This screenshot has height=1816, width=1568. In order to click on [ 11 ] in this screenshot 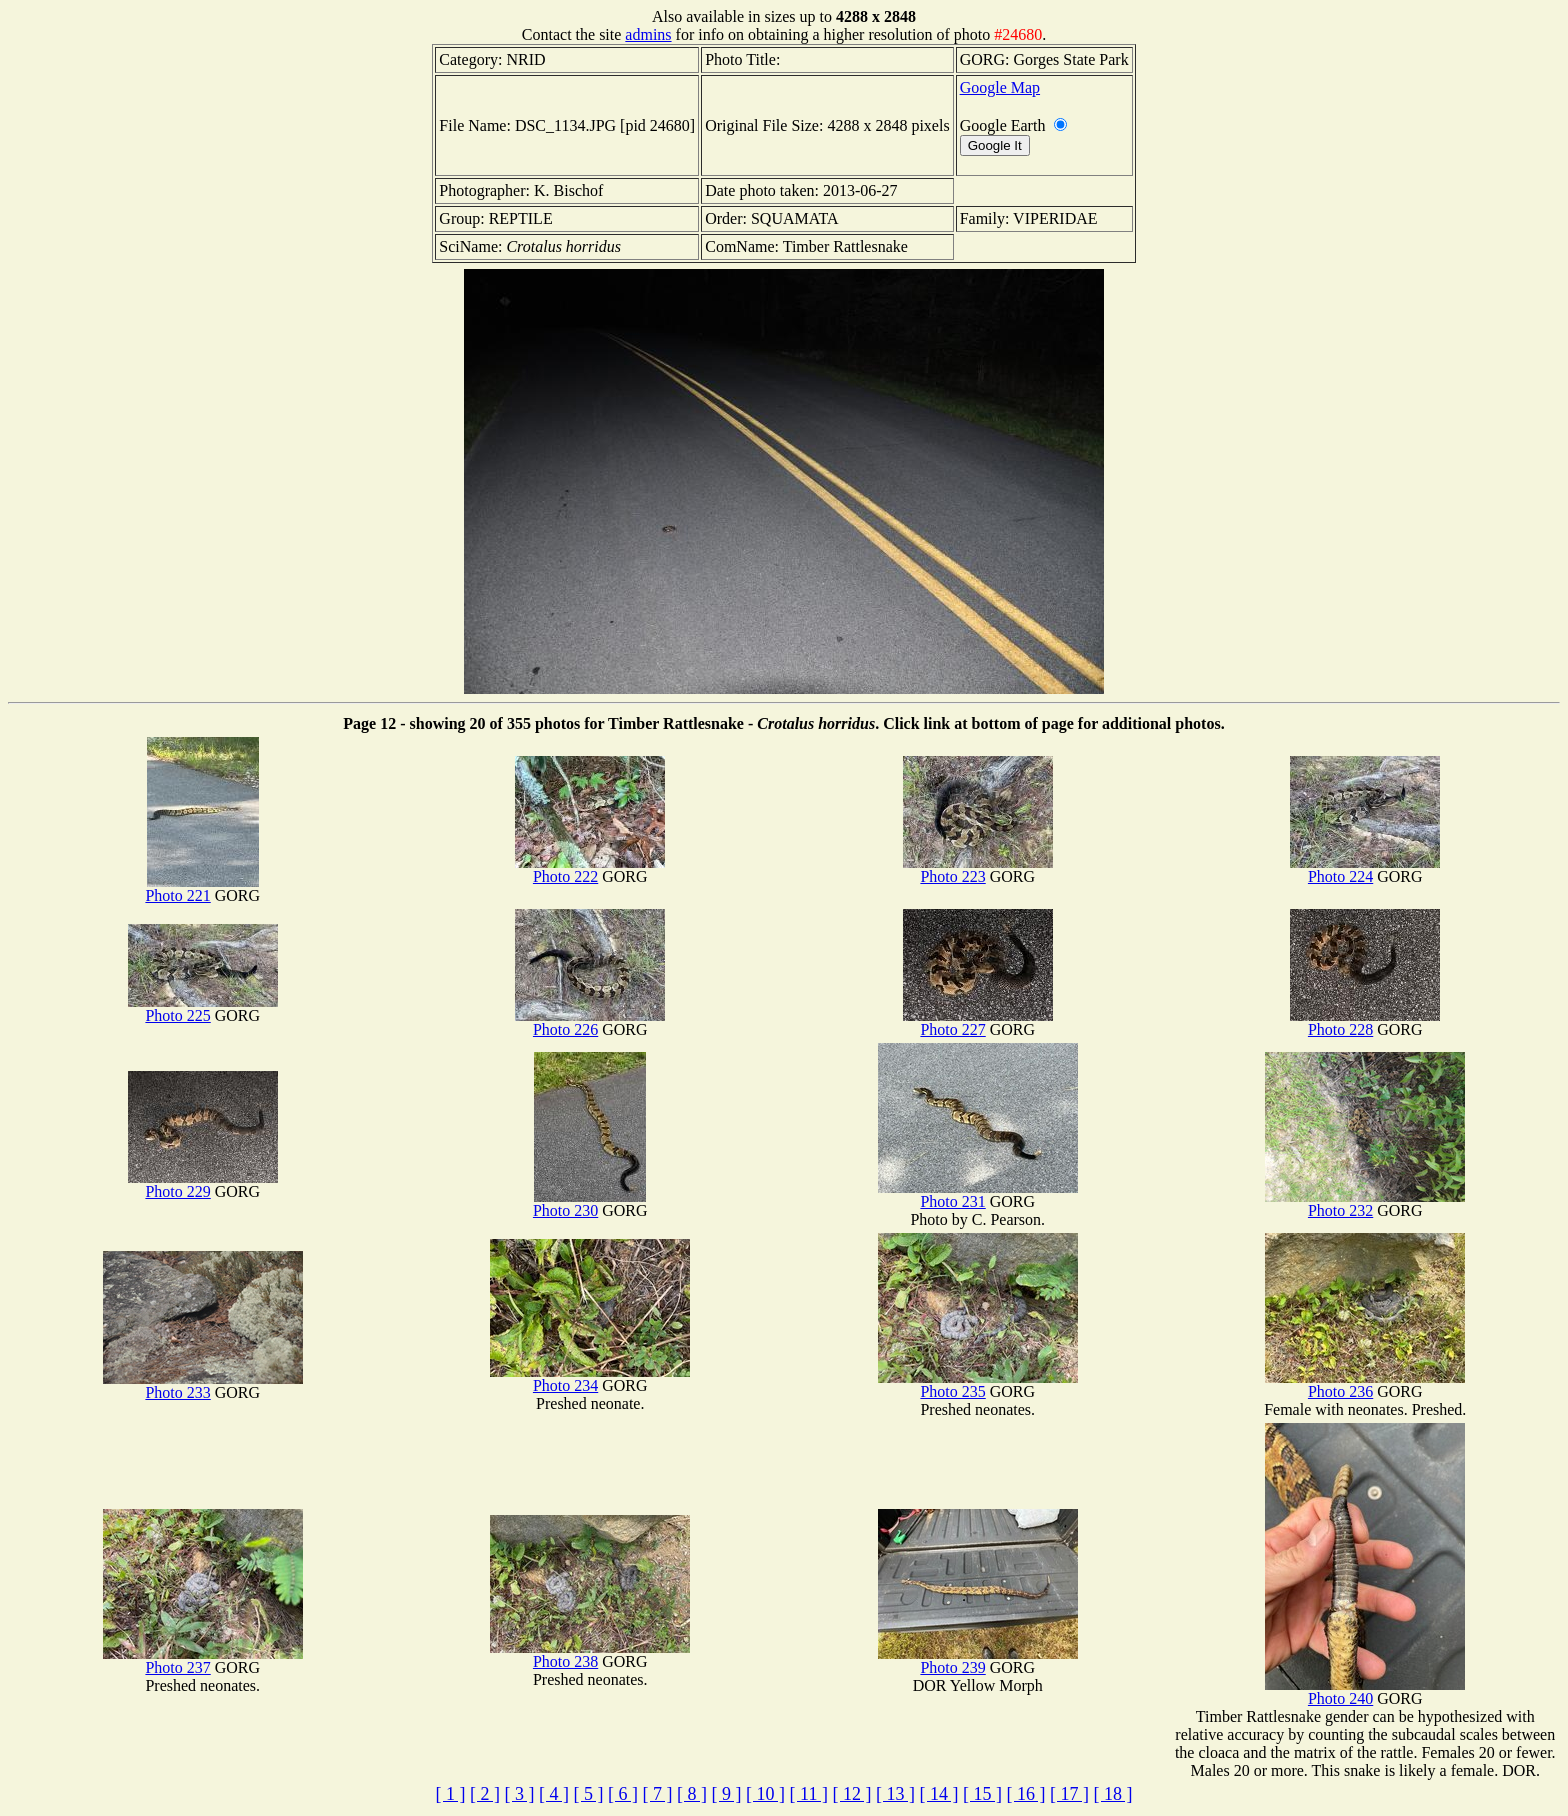, I will do `click(809, 1794)`.